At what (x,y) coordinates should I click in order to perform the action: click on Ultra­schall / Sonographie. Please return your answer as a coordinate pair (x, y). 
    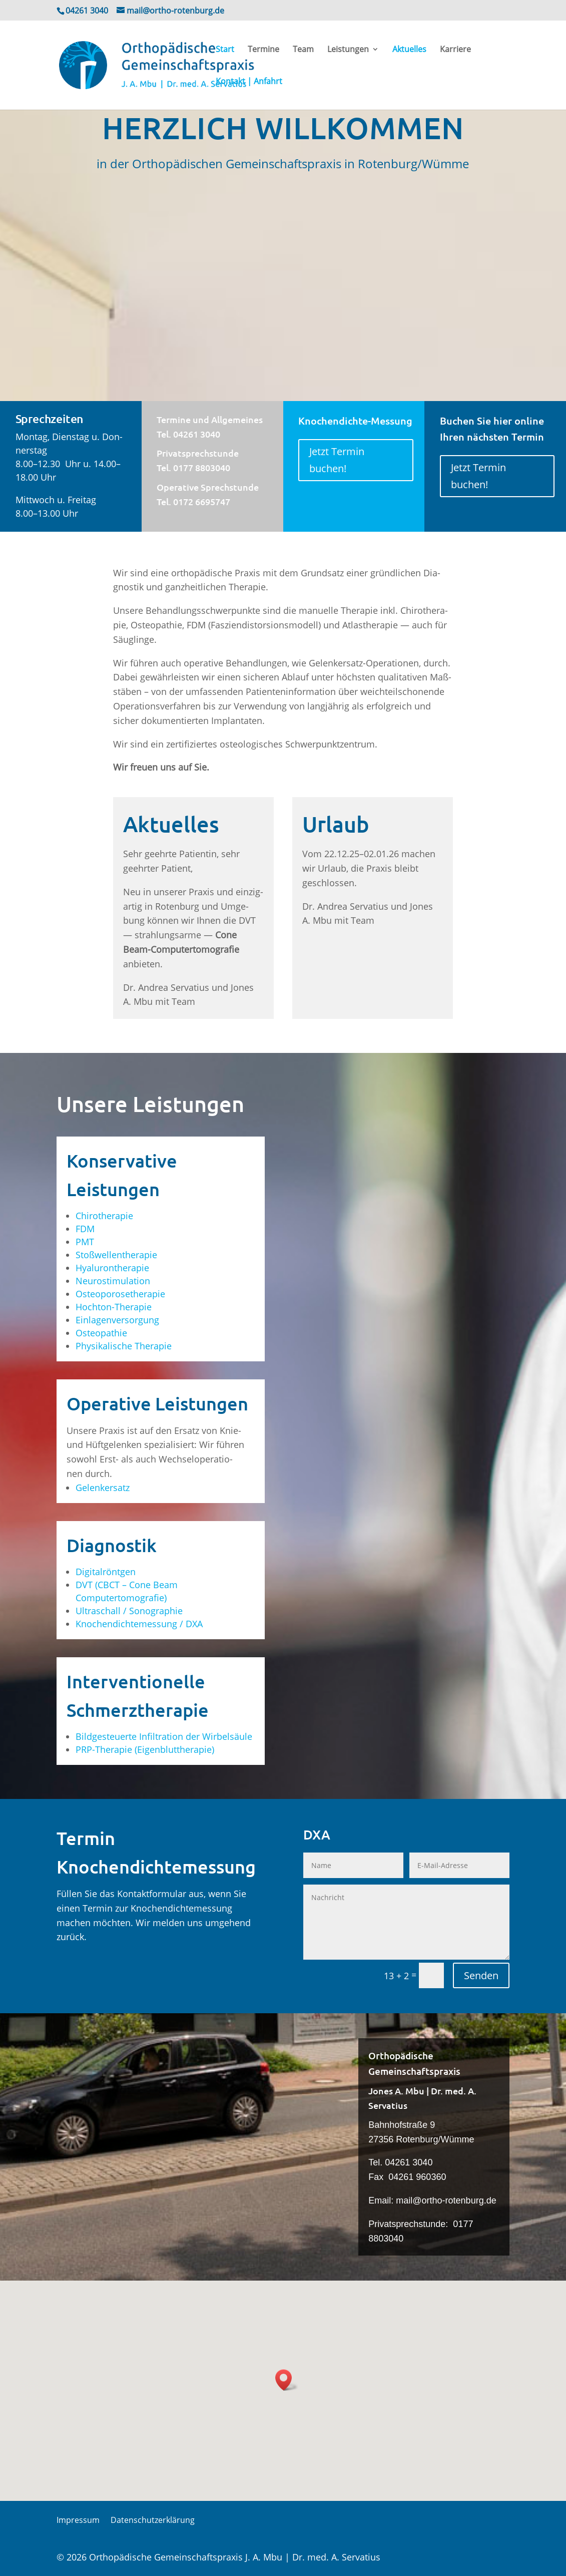
    Looking at the image, I should click on (129, 1611).